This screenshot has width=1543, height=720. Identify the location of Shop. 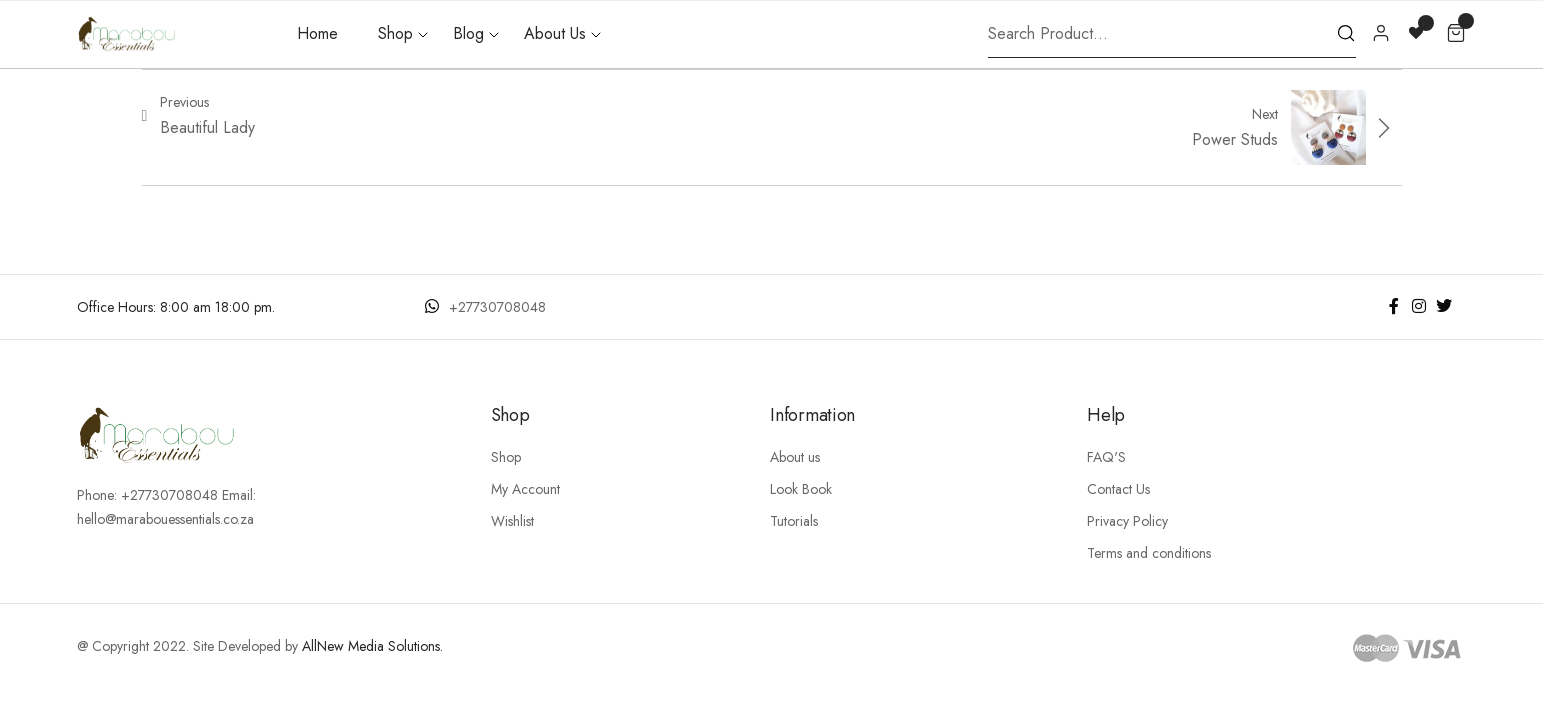
(395, 33).